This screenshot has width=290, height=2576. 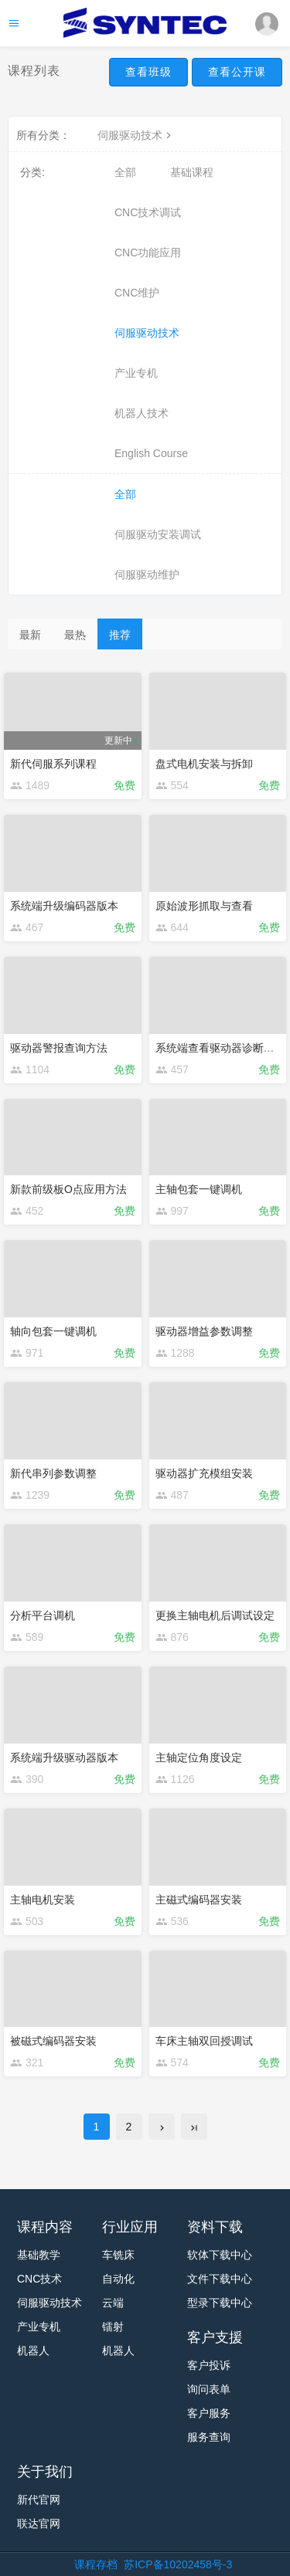 I want to click on 被磁式编码器安装, so click(x=53, y=2041).